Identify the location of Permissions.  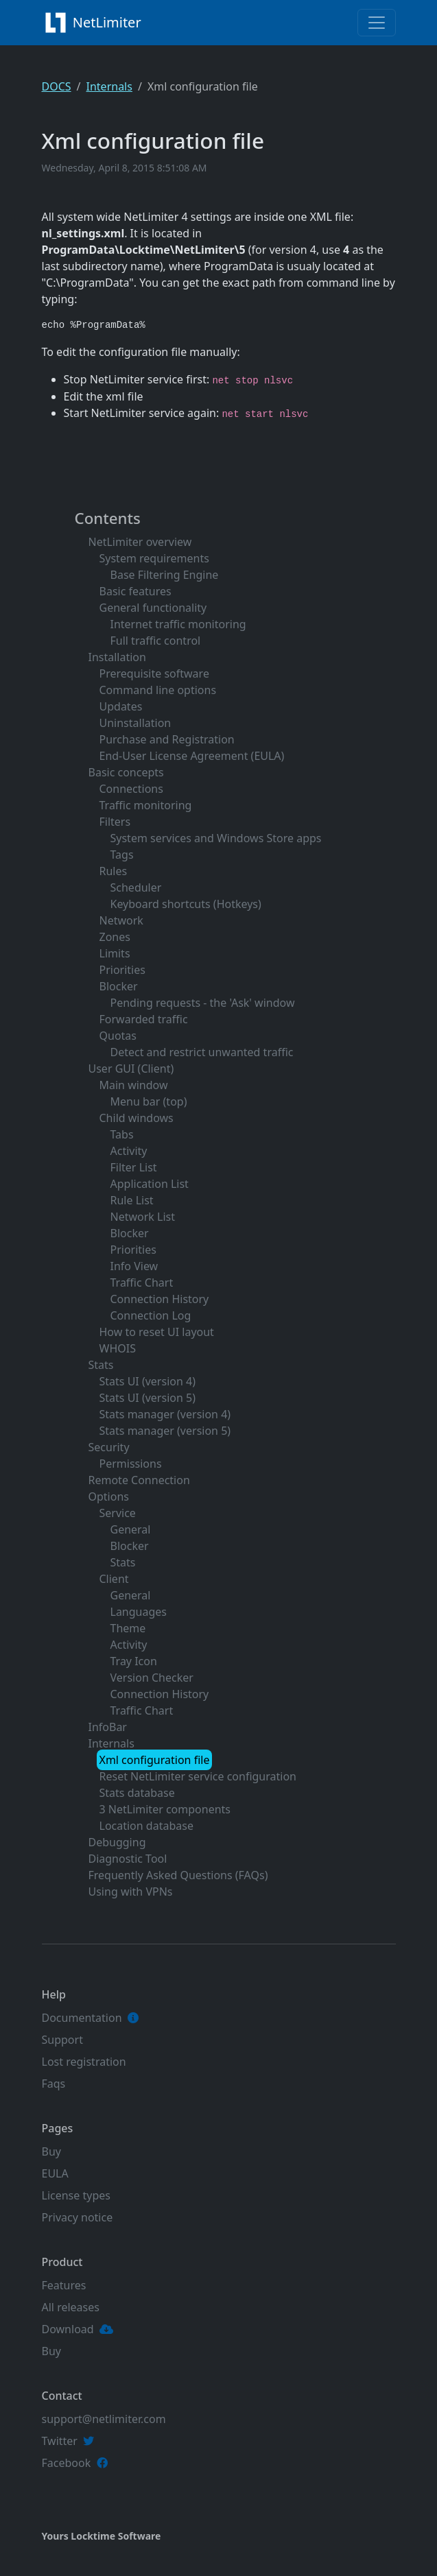
(130, 1463).